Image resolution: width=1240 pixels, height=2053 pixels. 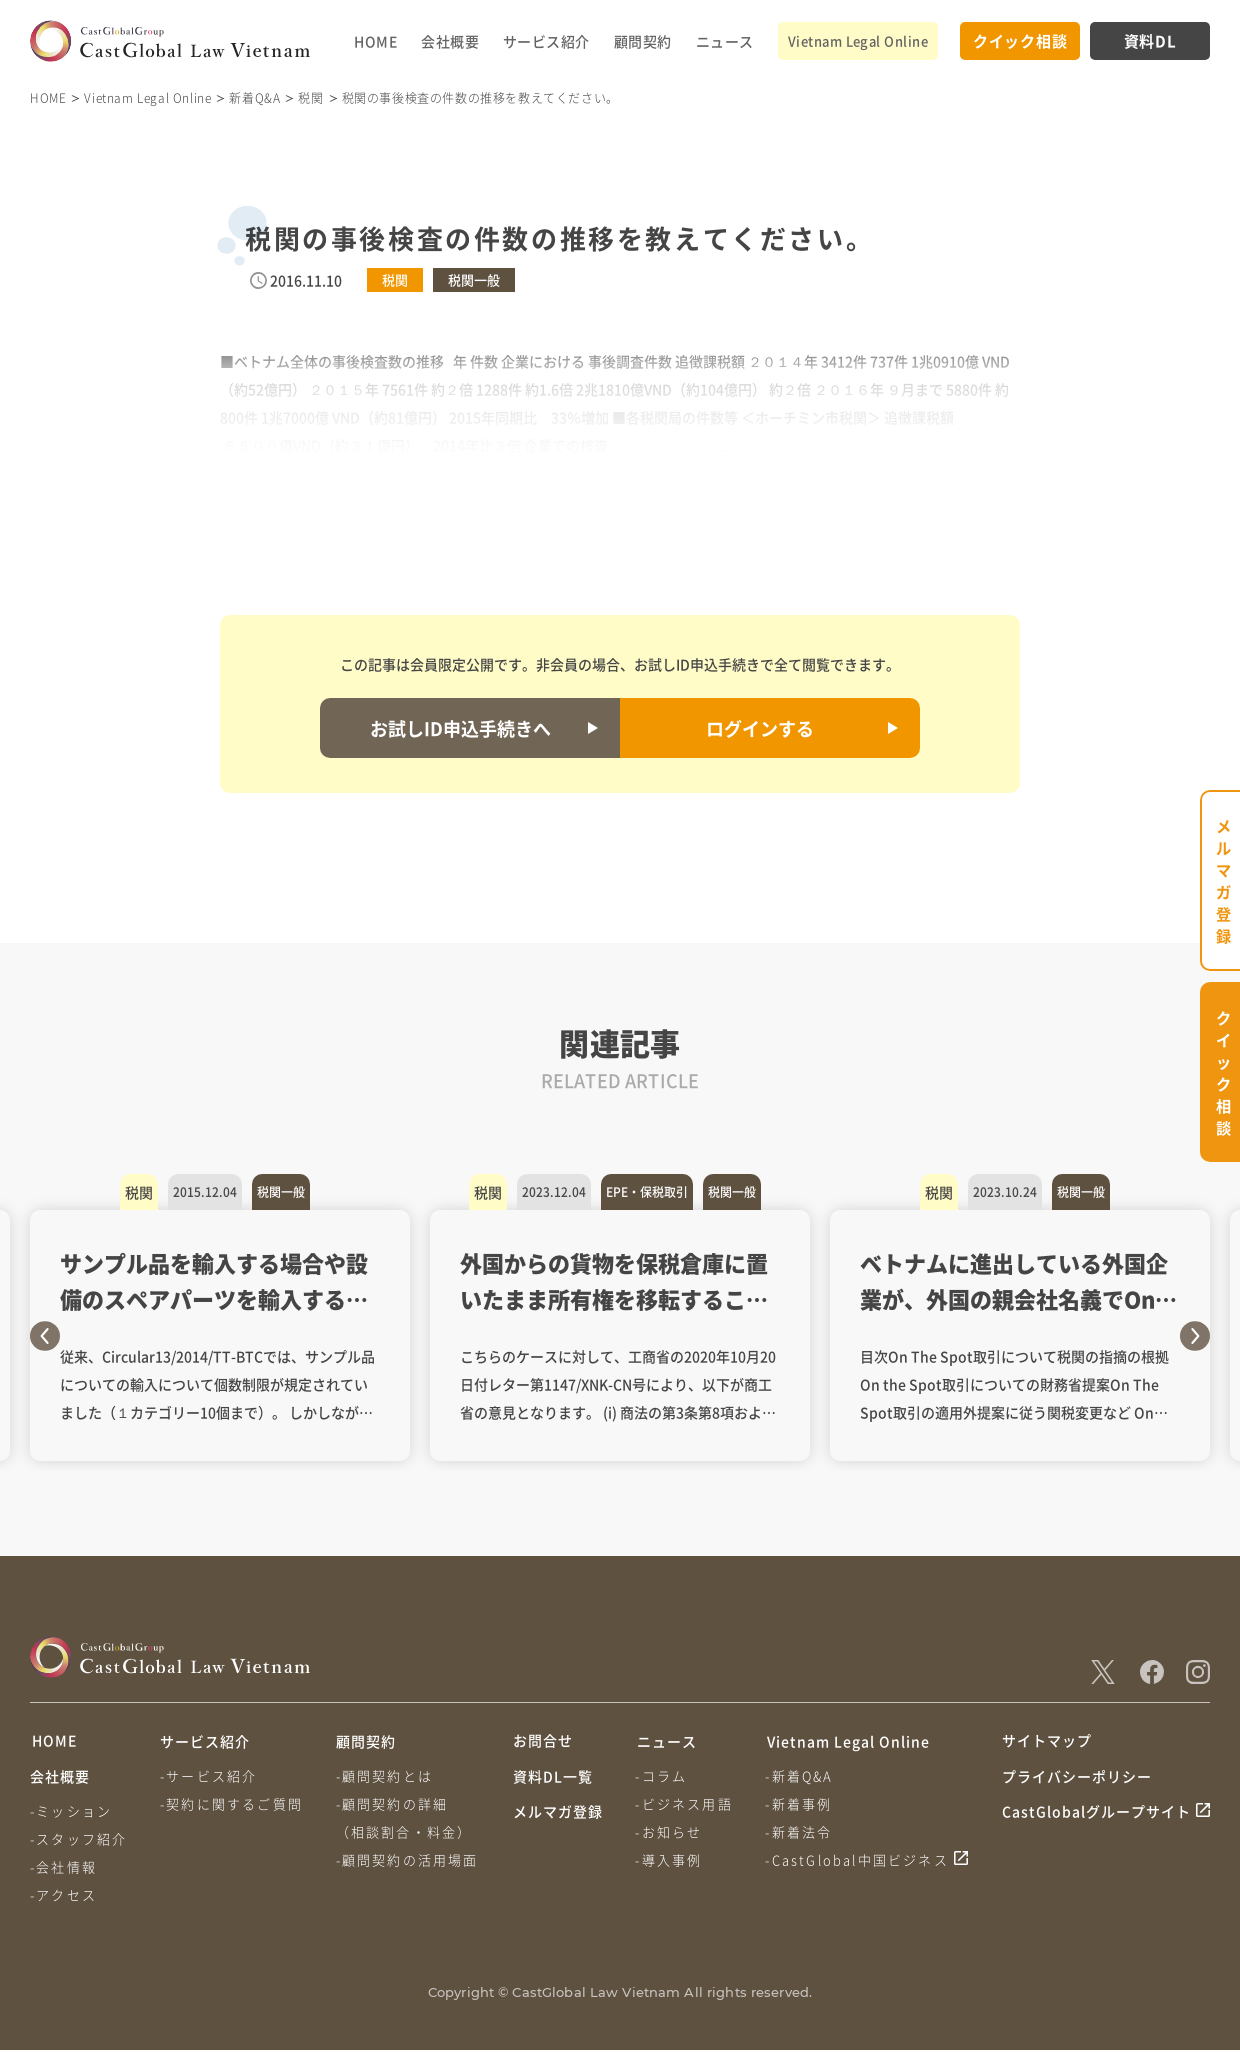 I want to click on -ミッション, so click(x=71, y=1813).